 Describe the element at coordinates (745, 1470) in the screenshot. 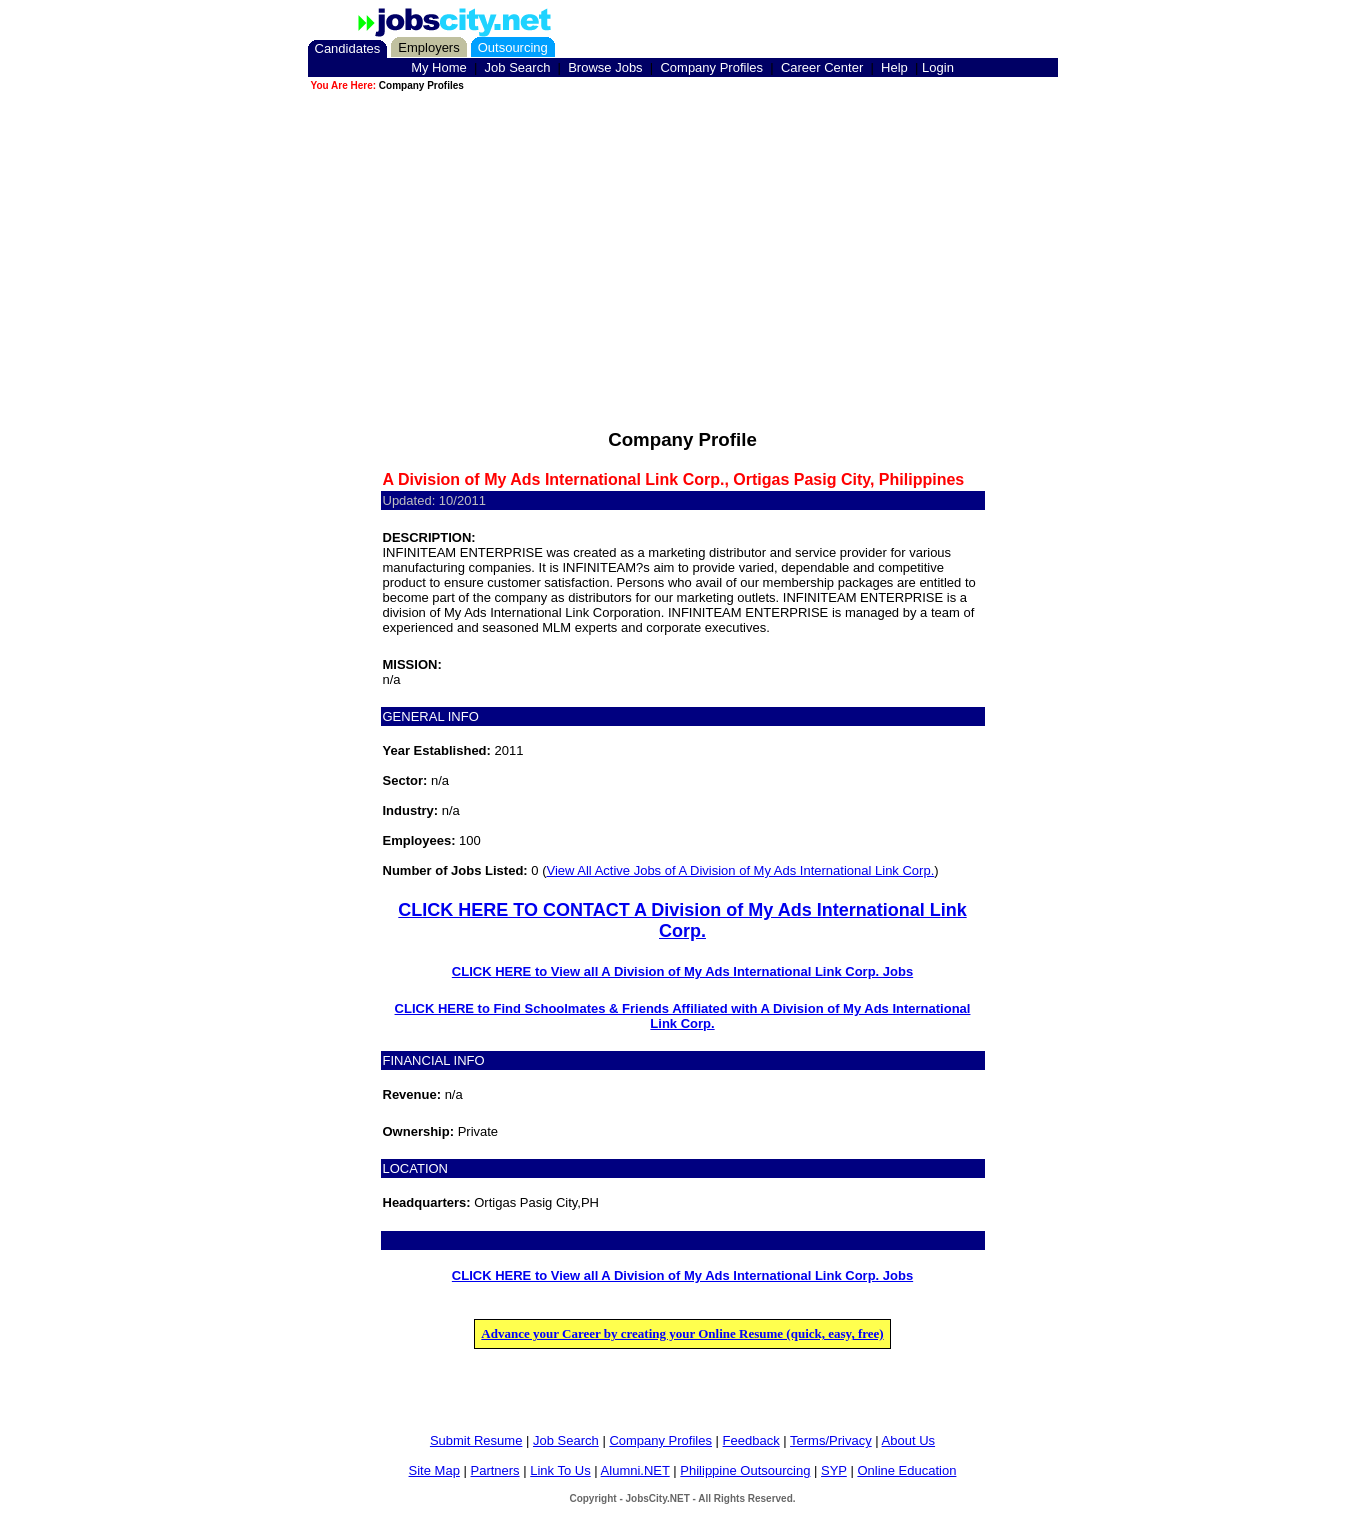

I see `Philippine Outsourcing` at that location.